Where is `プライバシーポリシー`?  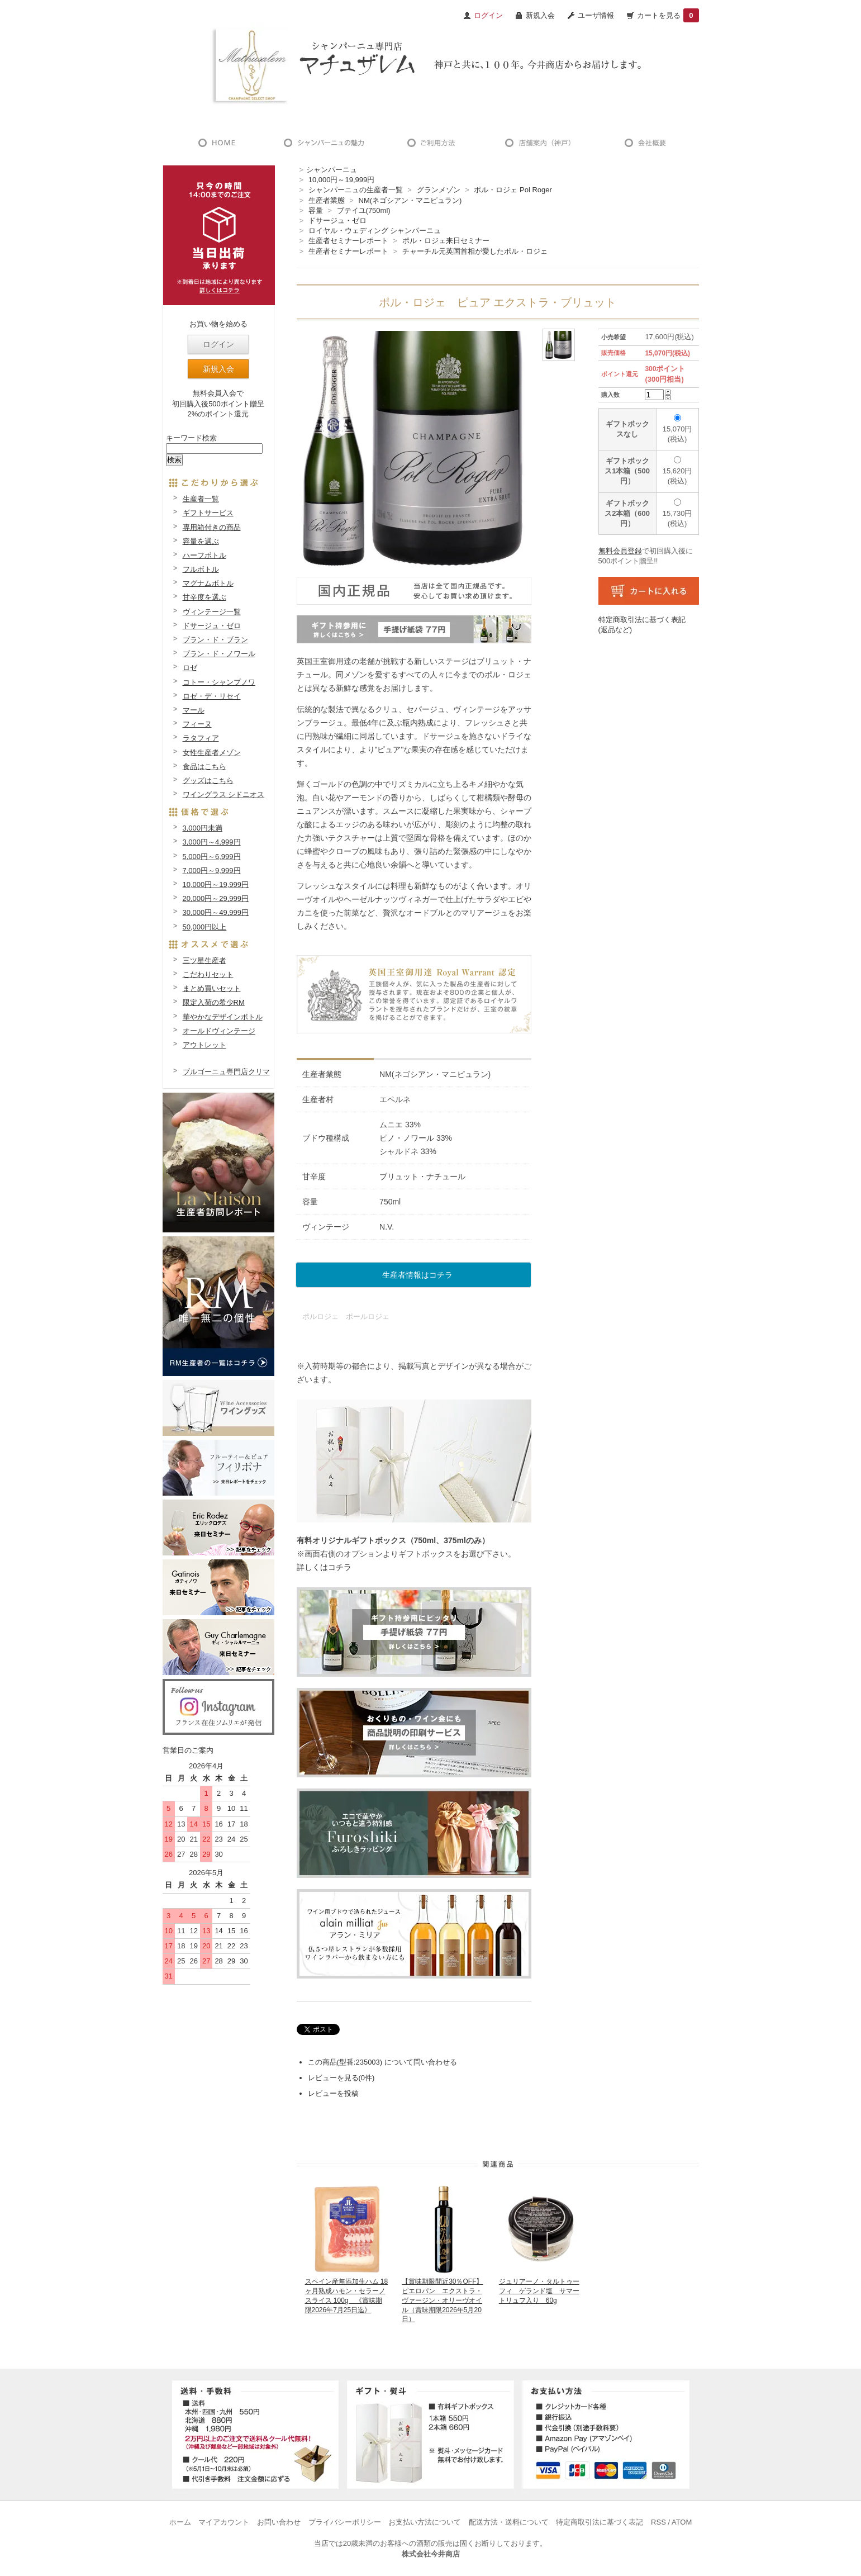 プライバシーポリシー is located at coordinates (344, 2522).